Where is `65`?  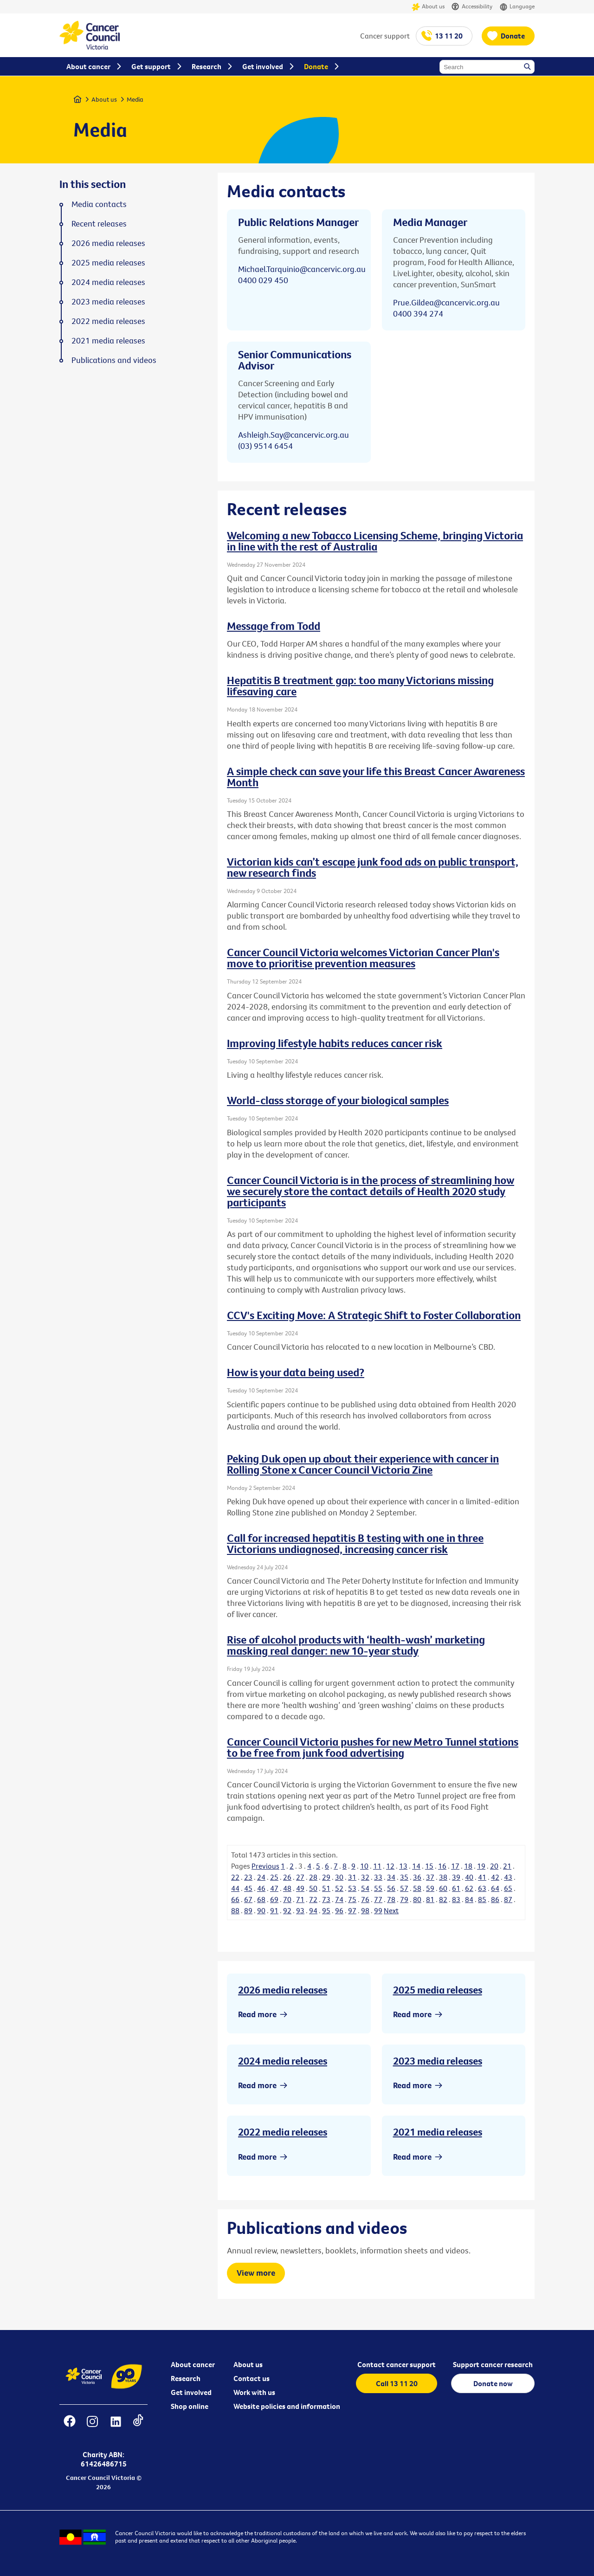 65 is located at coordinates (508, 1888).